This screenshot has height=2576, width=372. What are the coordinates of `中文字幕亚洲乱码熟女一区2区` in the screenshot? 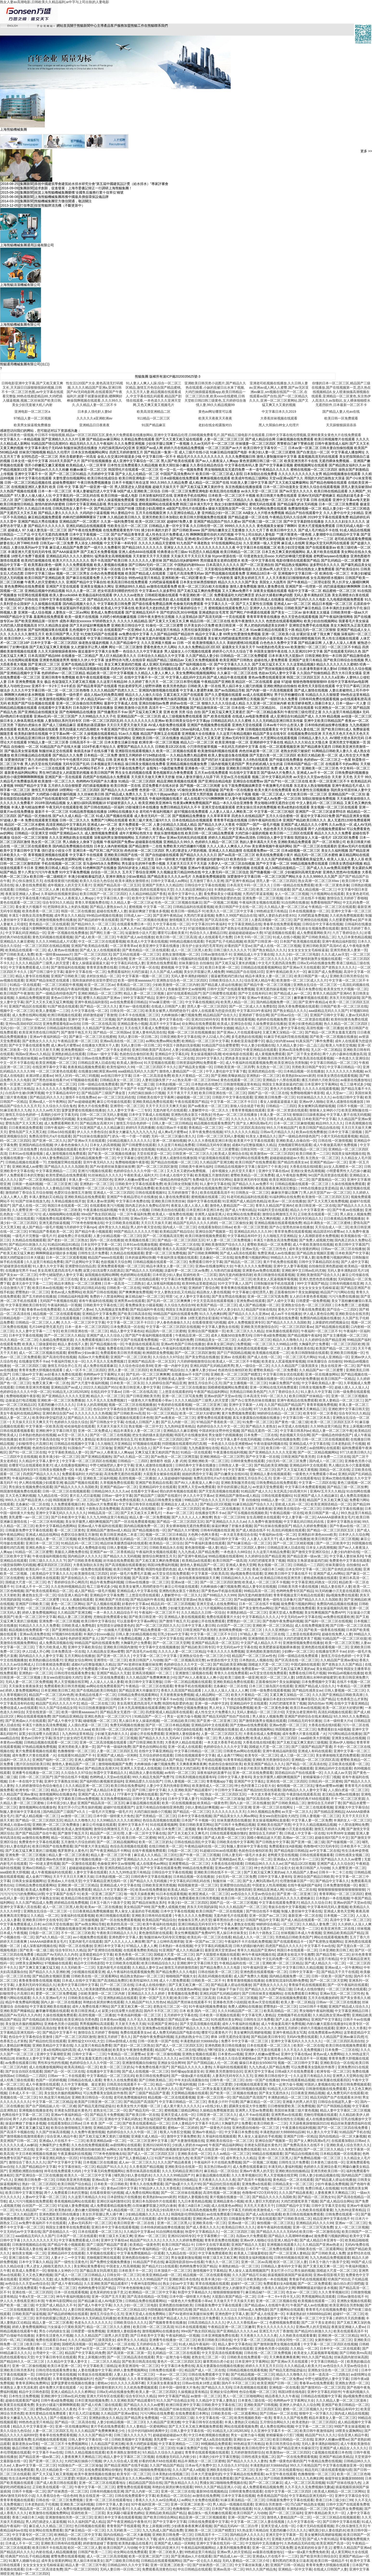 It's located at (314, 1582).